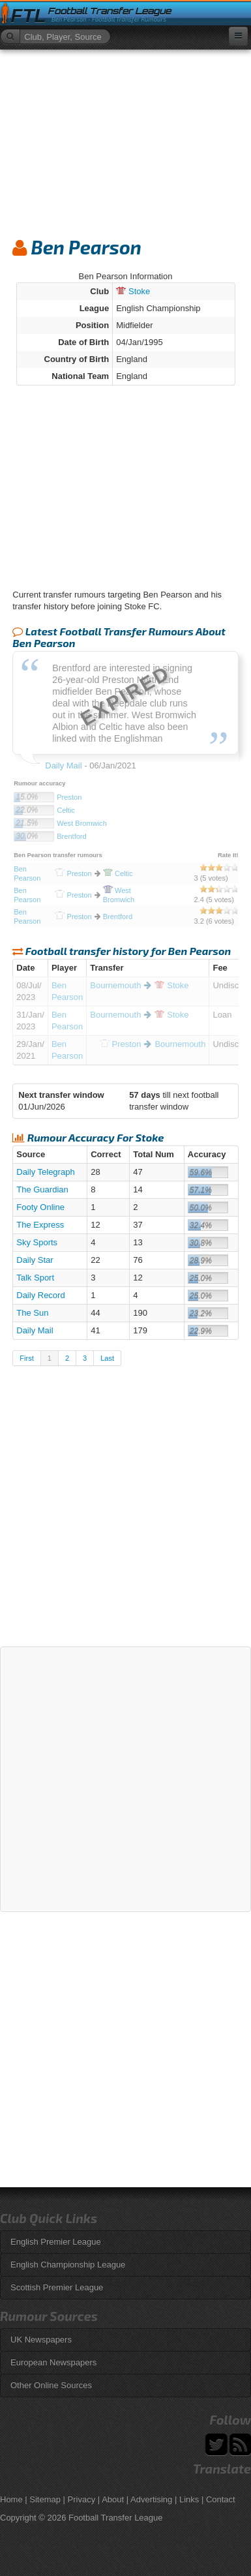 This screenshot has height=2576, width=251. Describe the element at coordinates (115, 985) in the screenshot. I see `Bournemouth` at that location.